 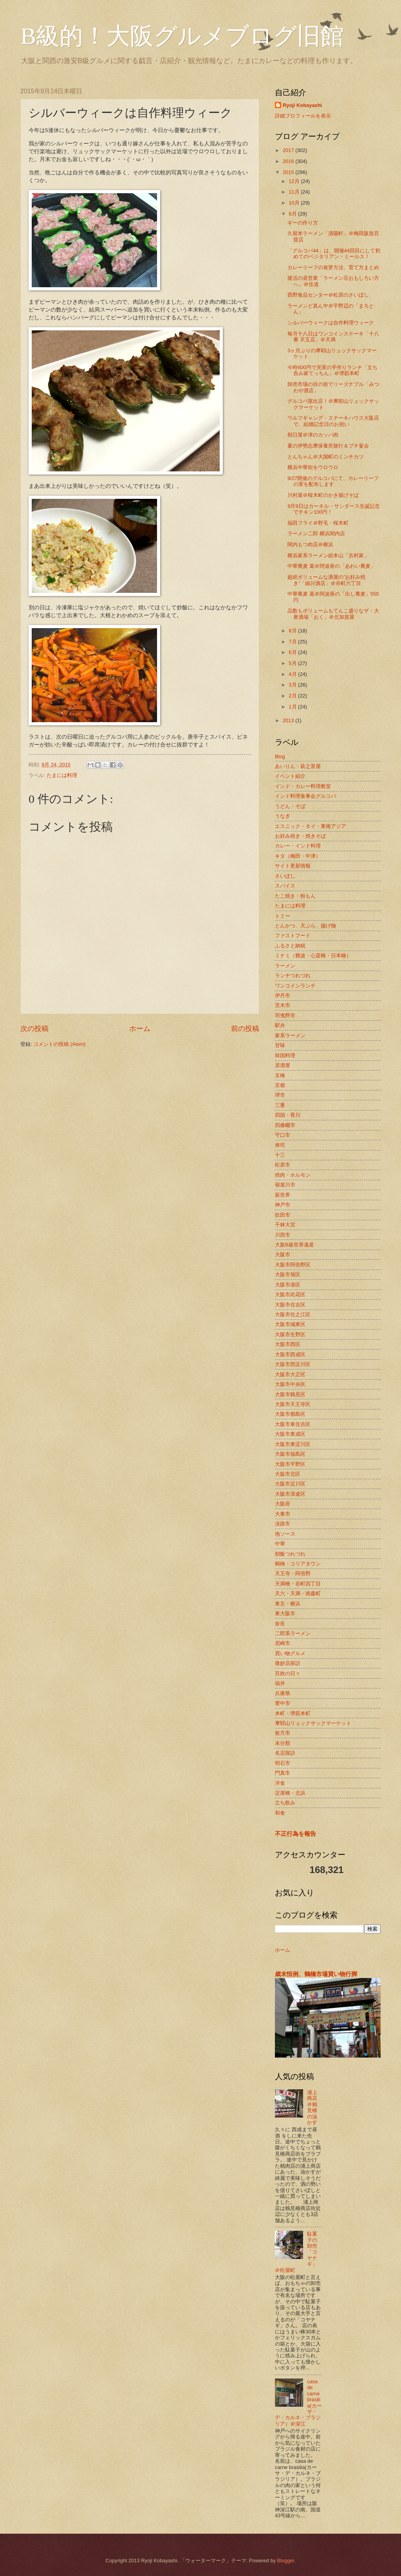 What do you see at coordinates (280, 1783) in the screenshot?
I see `洋食` at bounding box center [280, 1783].